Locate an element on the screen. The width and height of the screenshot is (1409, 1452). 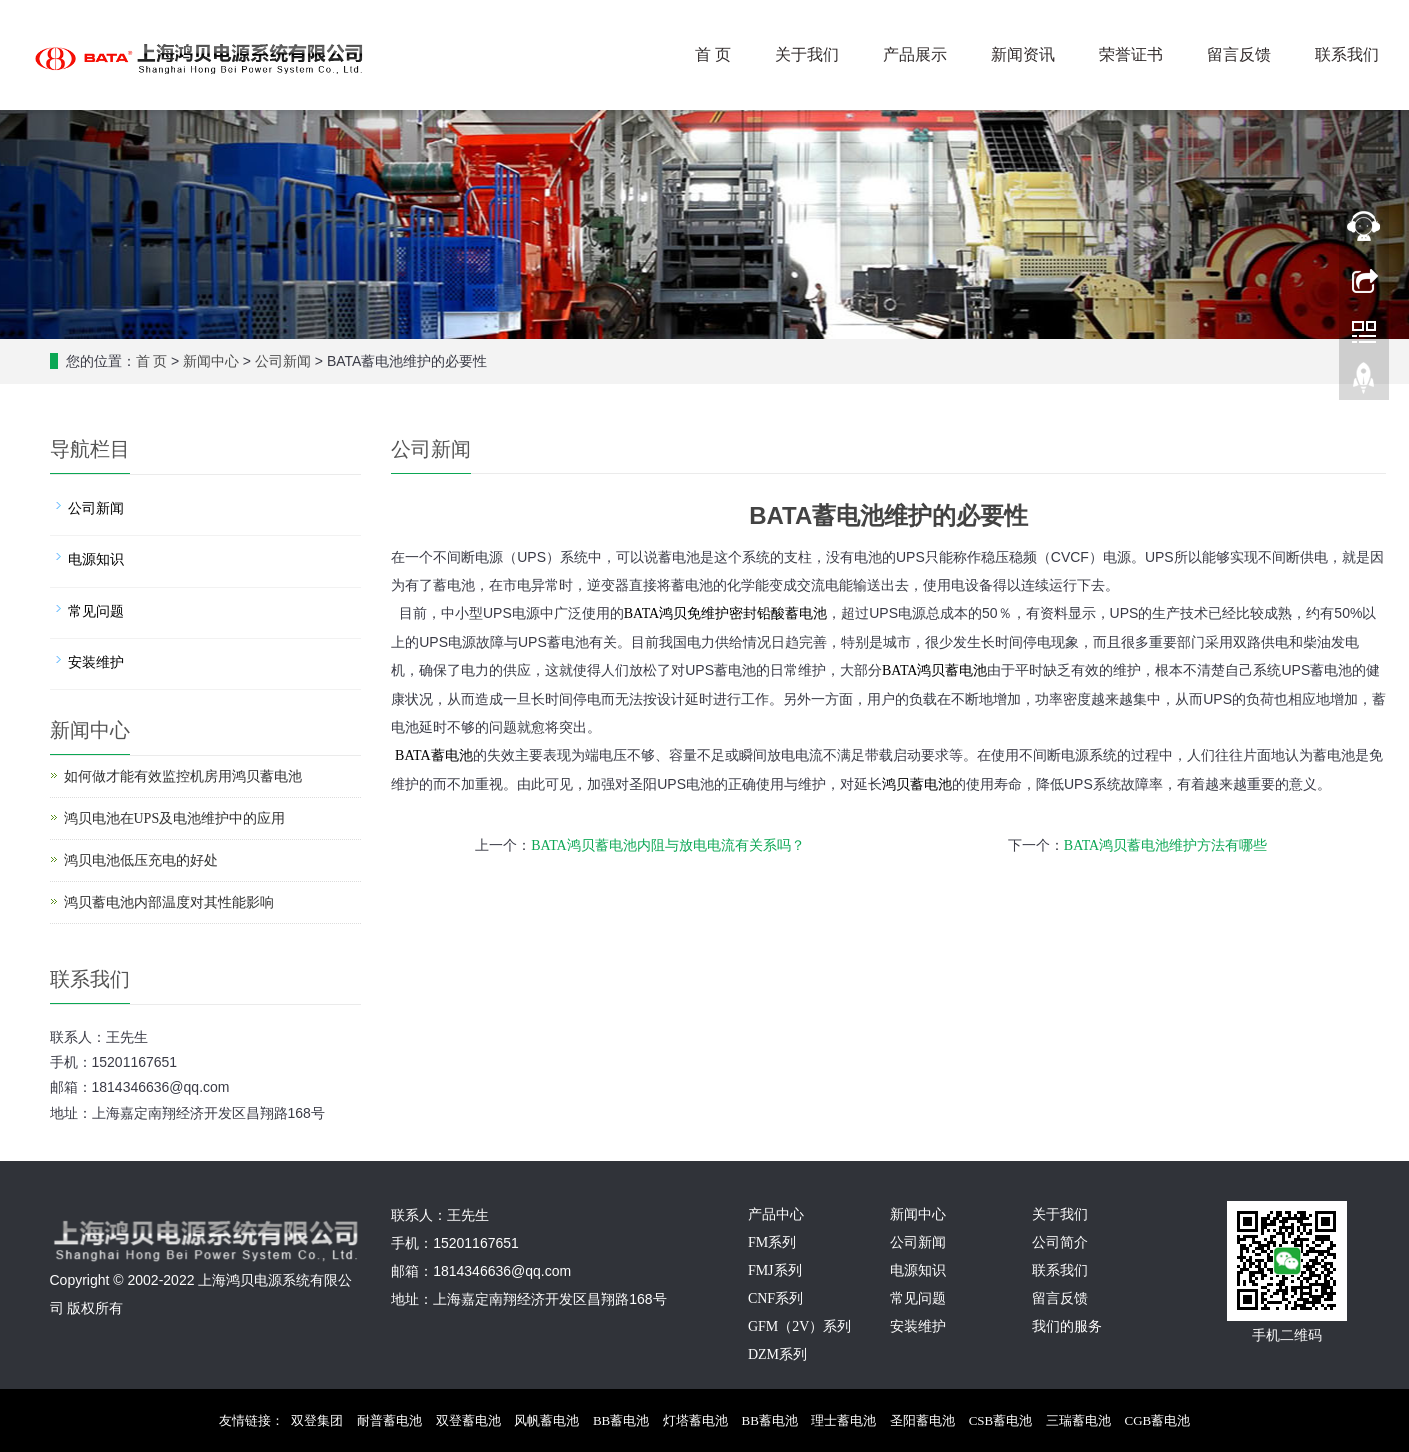
电源知识 is located at coordinates (96, 559).